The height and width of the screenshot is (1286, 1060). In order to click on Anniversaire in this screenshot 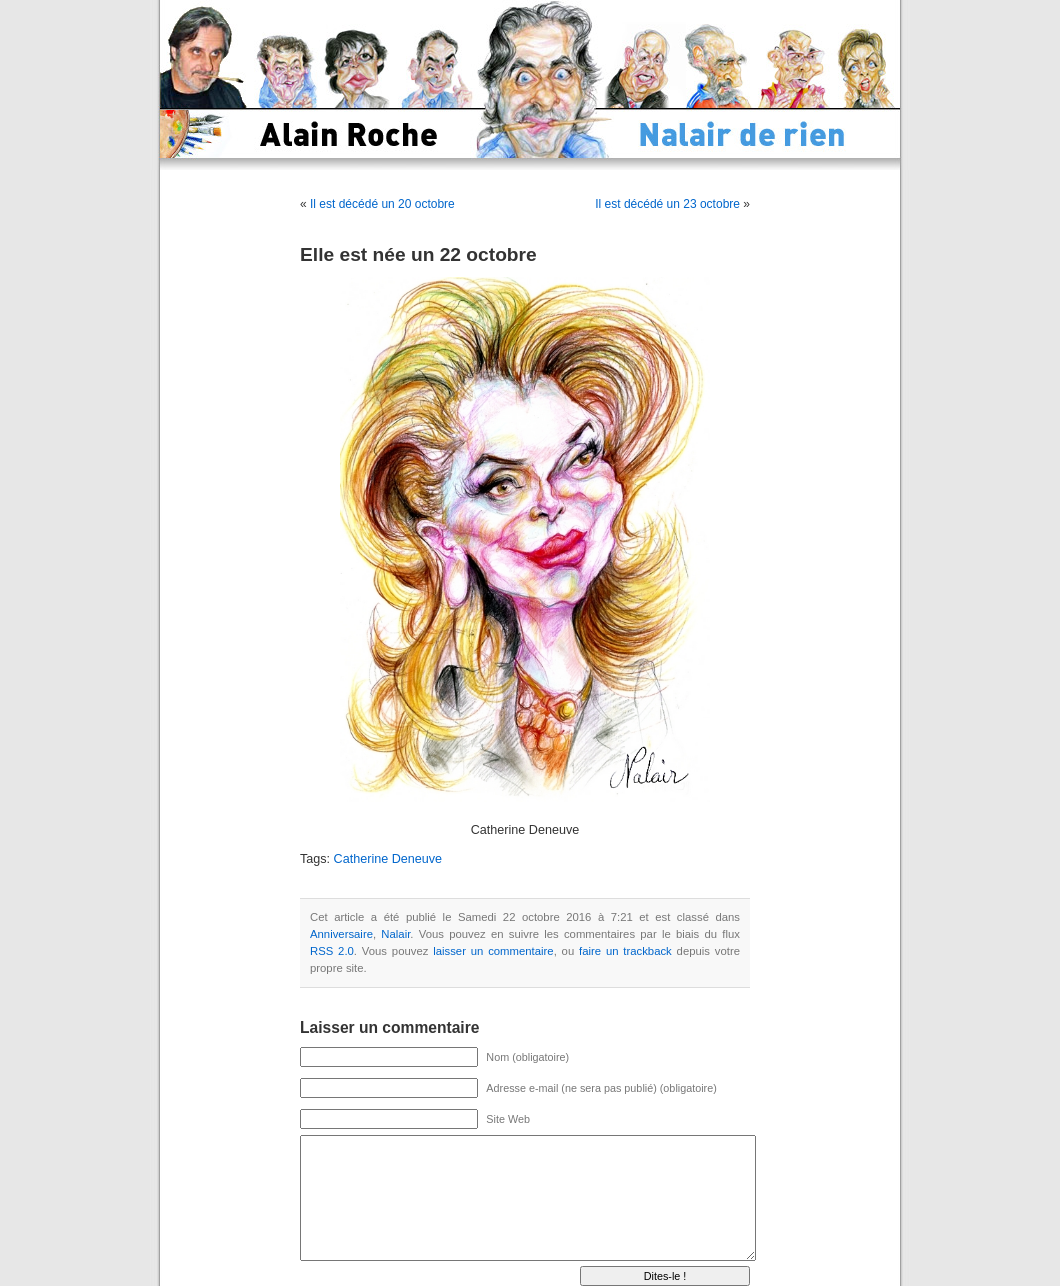, I will do `click(341, 934)`.